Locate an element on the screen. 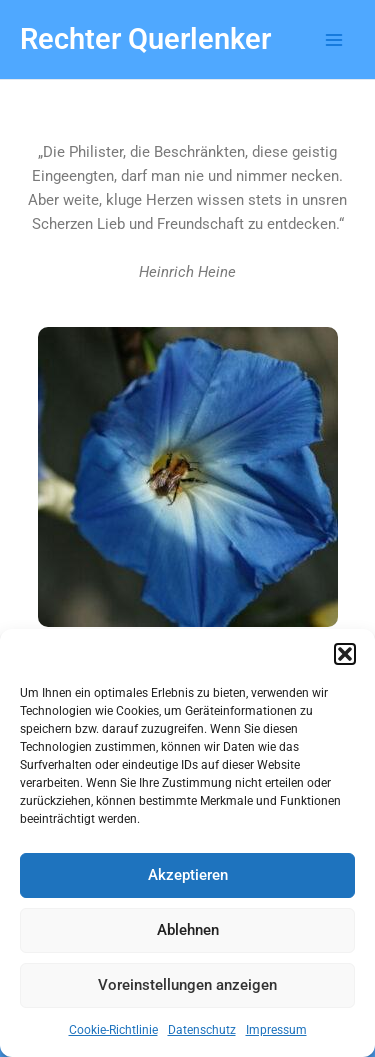  [Main menu toggle] is located at coordinates (334, 40).